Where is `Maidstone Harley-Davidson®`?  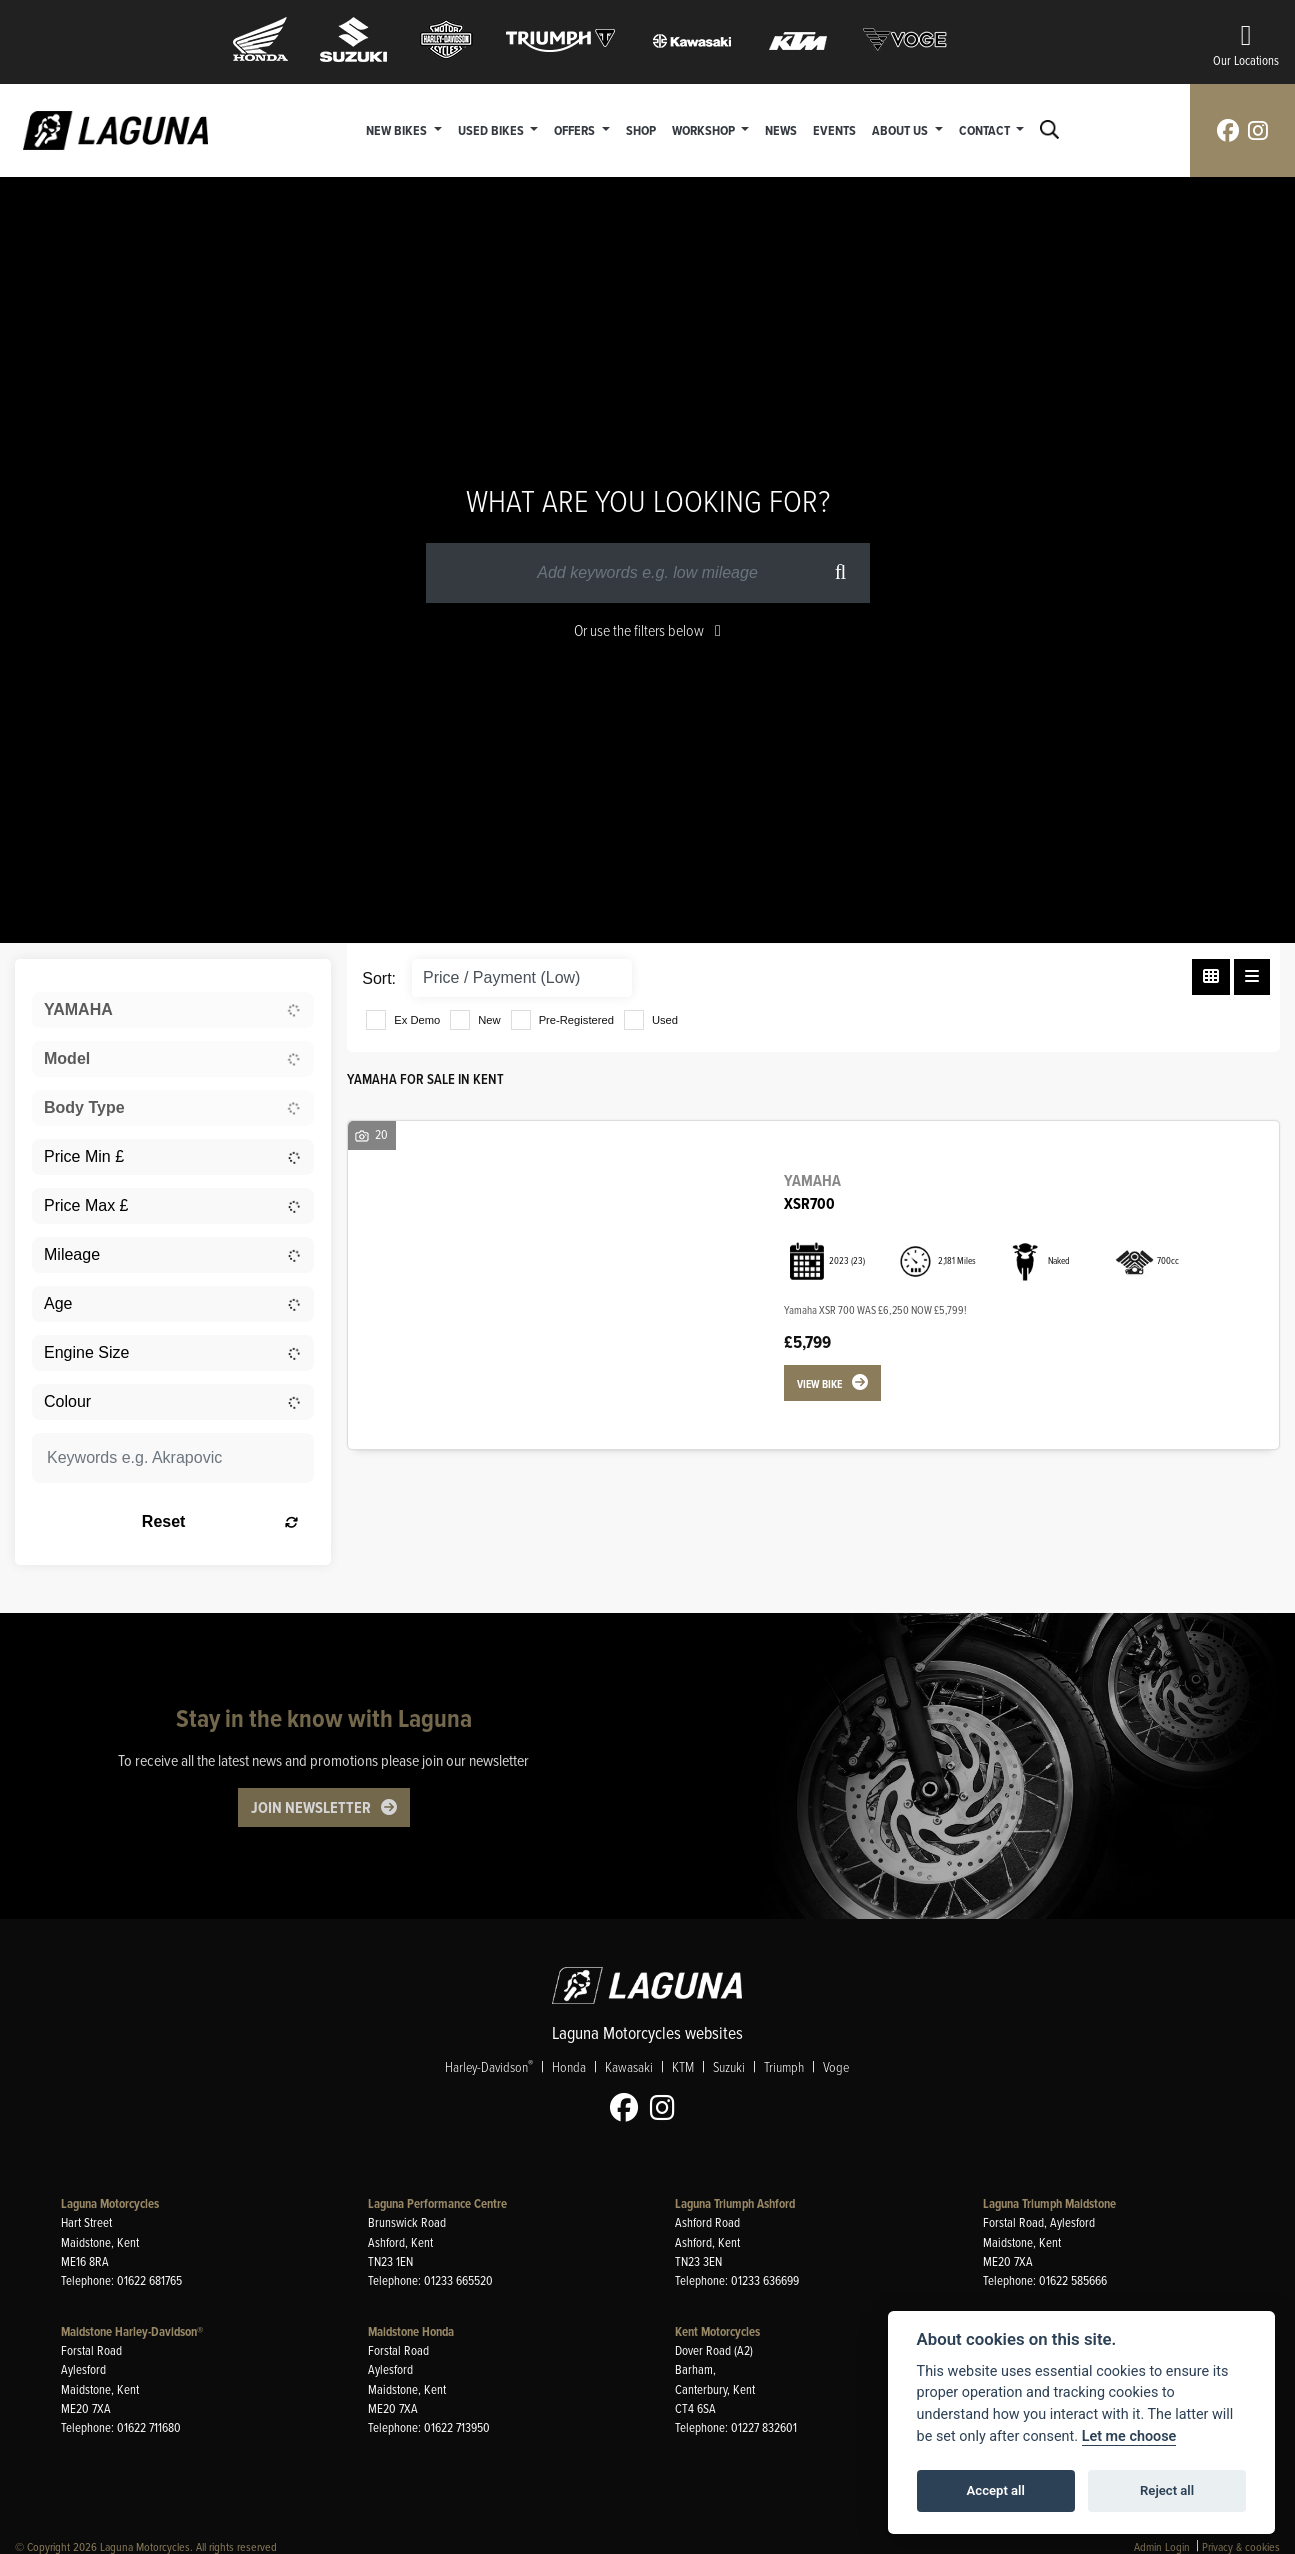
Maidstone Harley-Davidson® is located at coordinates (132, 2331).